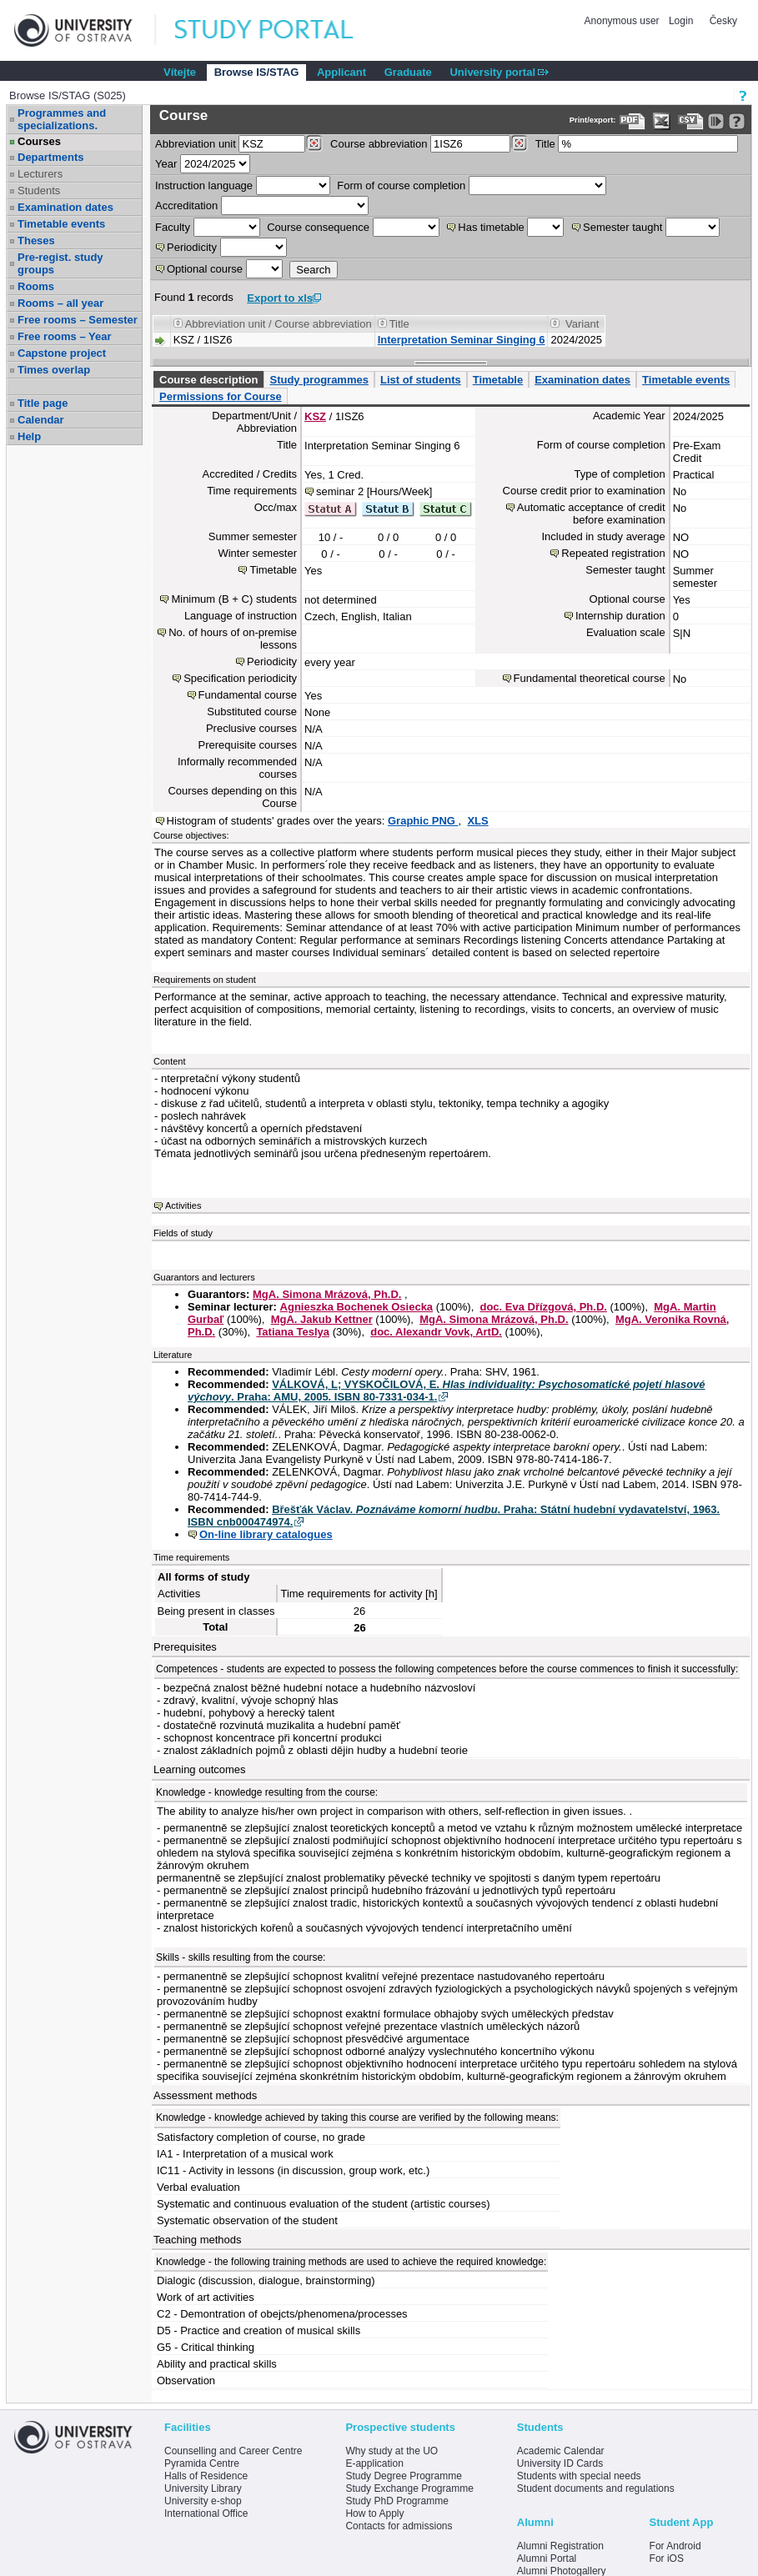 This screenshot has height=2576, width=758. I want to click on International Office, so click(206, 2513).